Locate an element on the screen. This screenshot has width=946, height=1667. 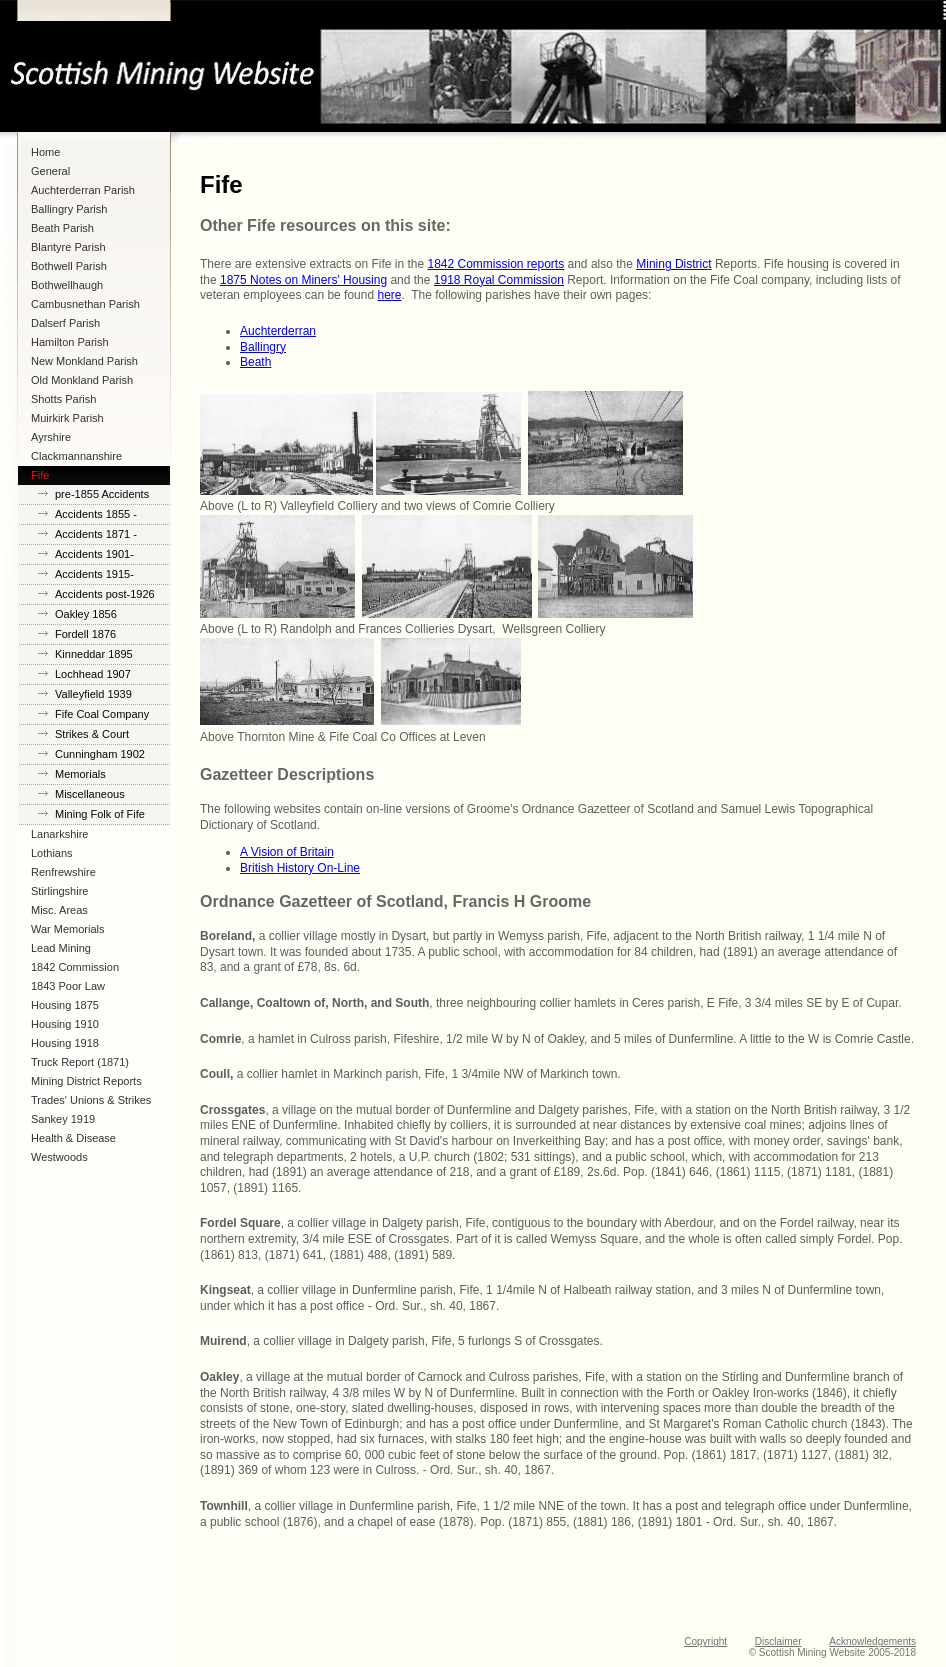
Home is located at coordinates (45, 152).